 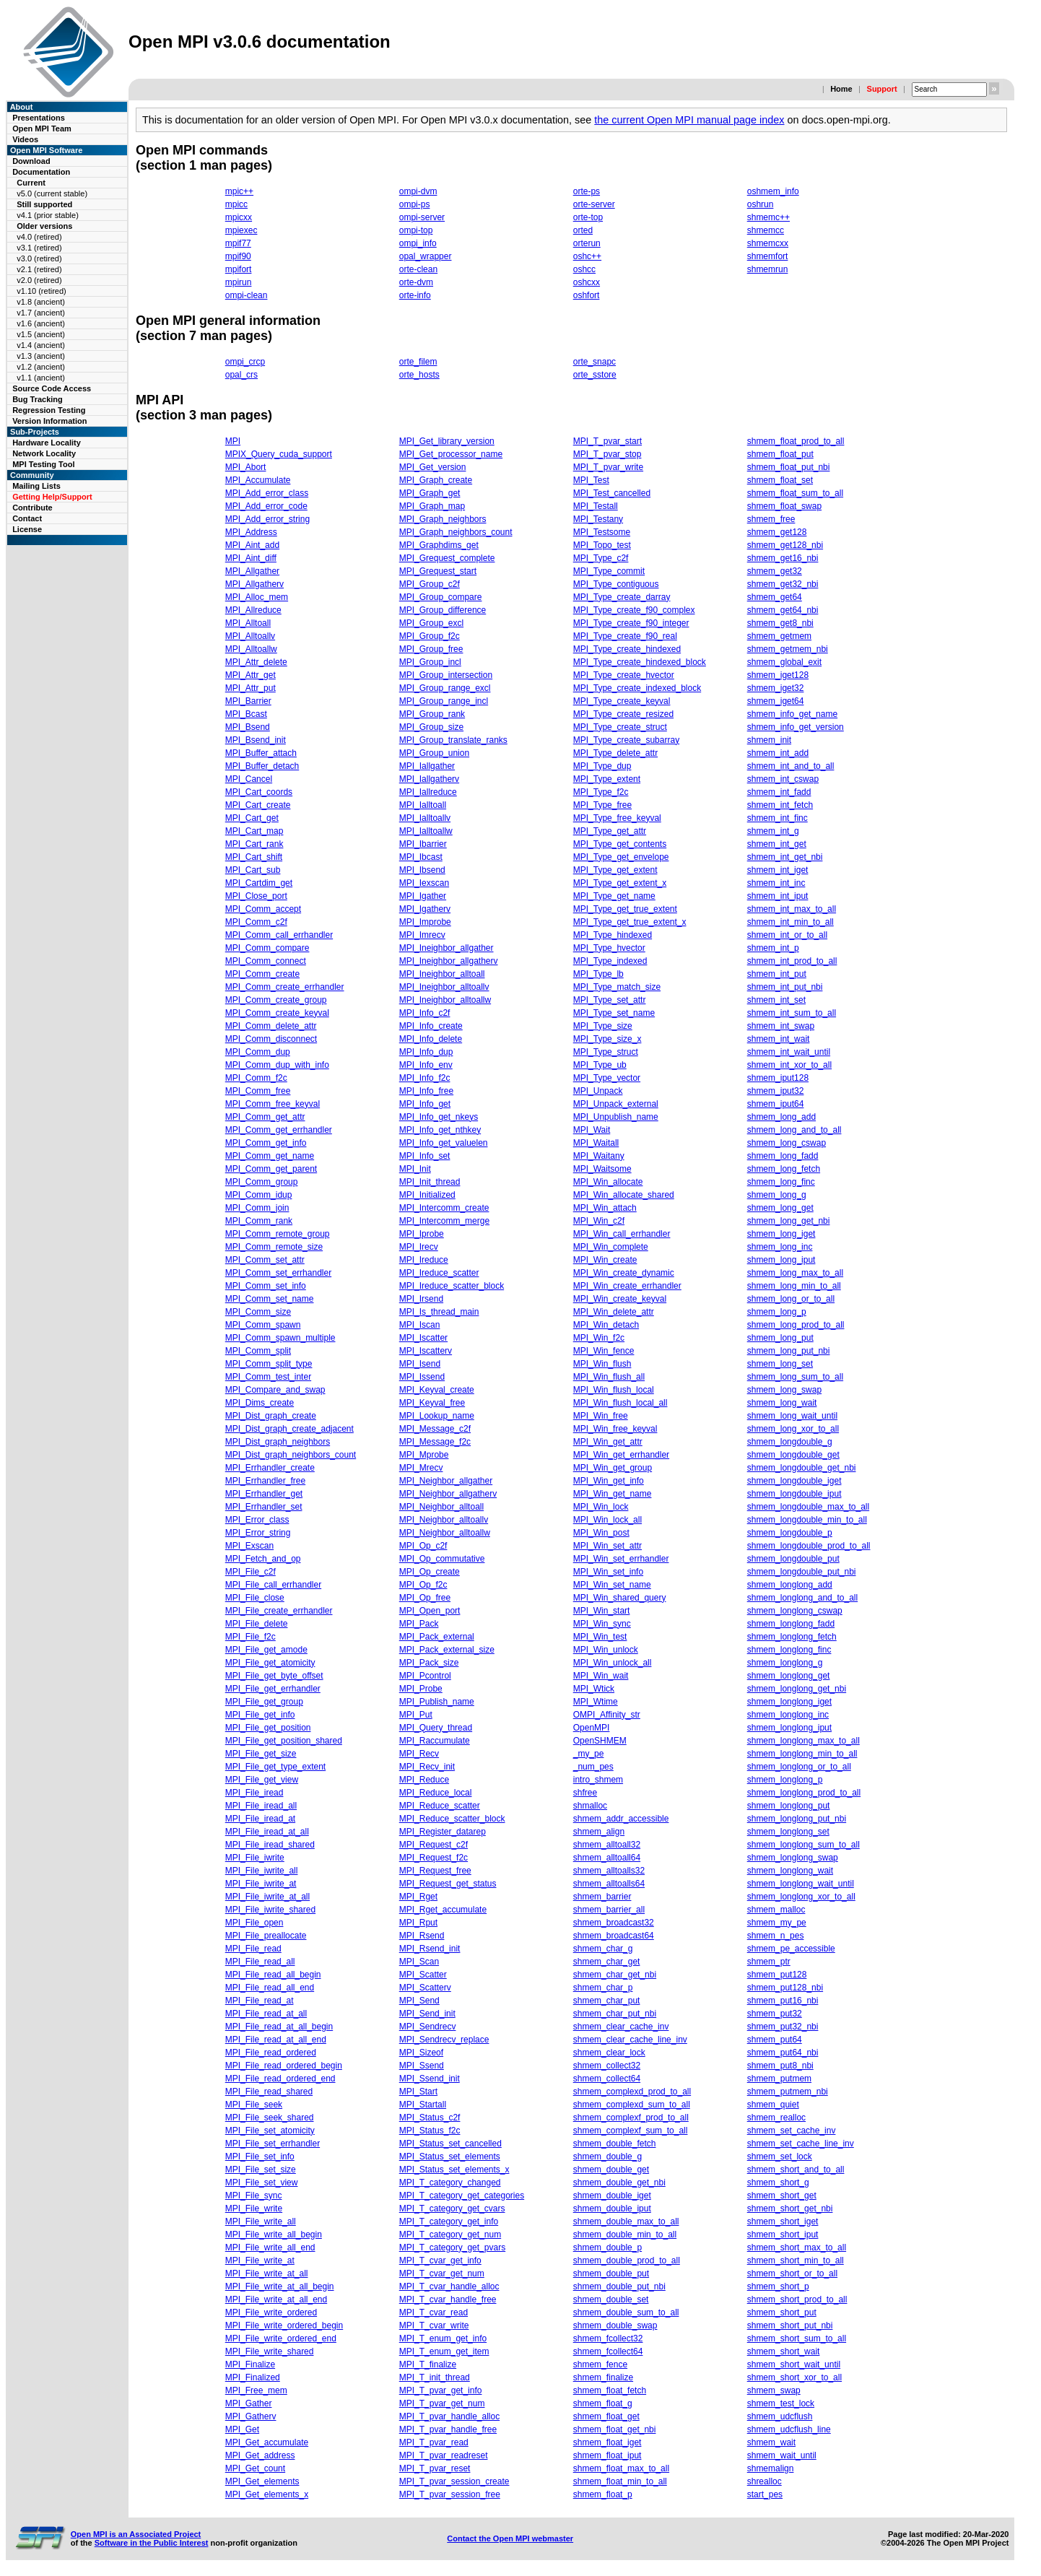 I want to click on MPI_Reduce_scatter_block, so click(x=452, y=1819).